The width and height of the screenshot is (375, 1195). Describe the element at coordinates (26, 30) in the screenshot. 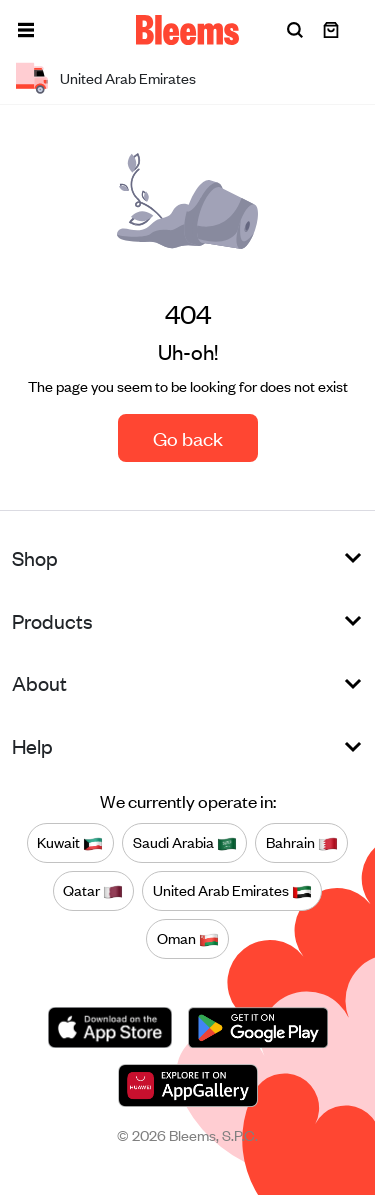

I see `[button]` at that location.